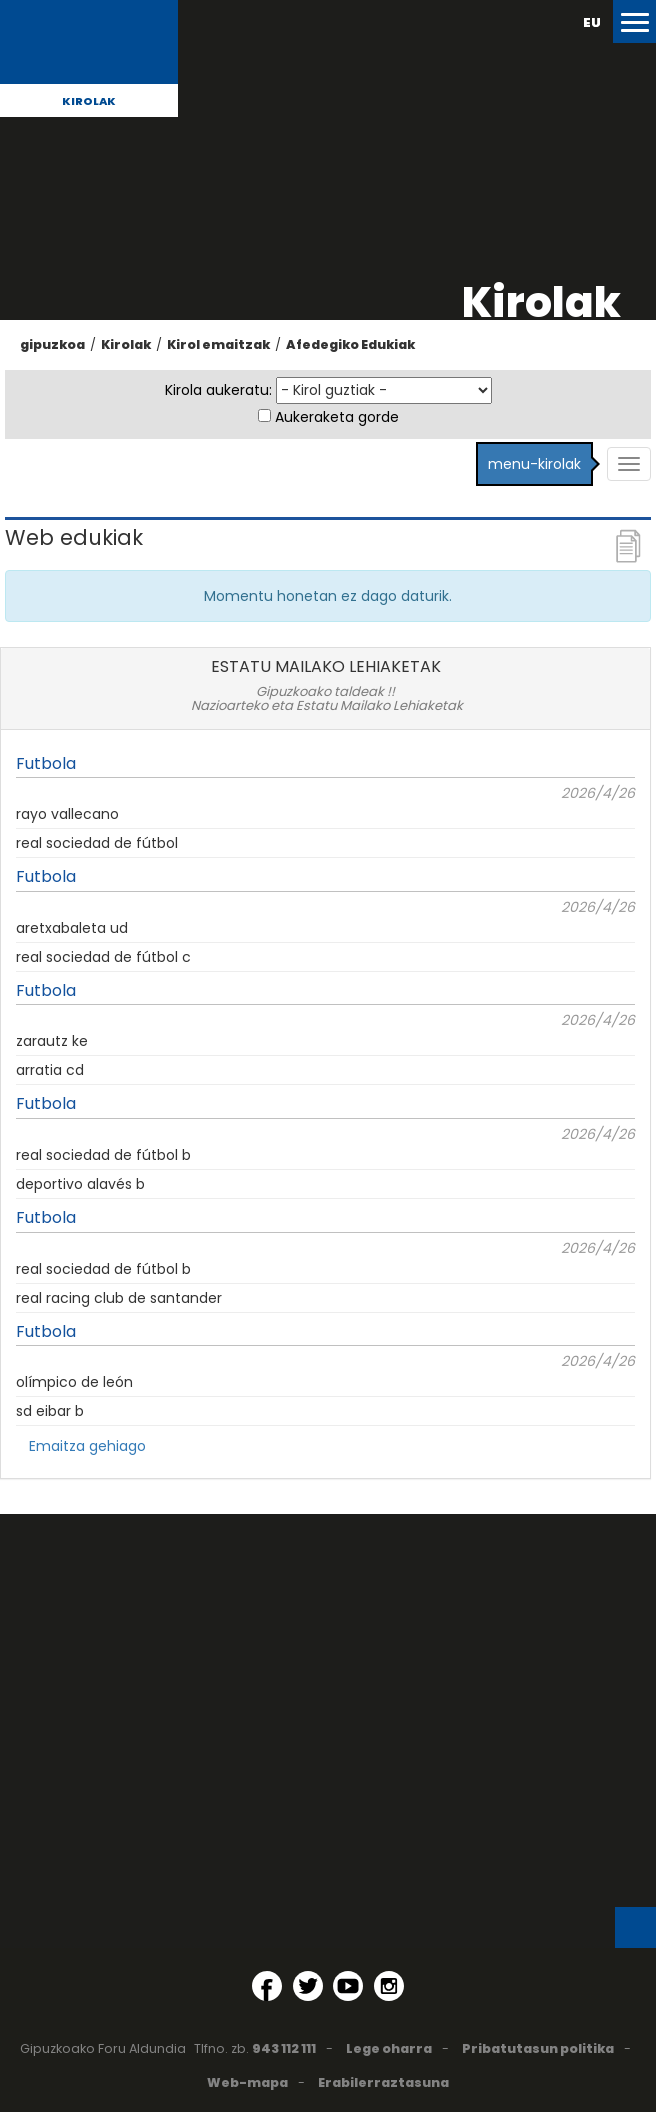 The height and width of the screenshot is (2112, 656). I want to click on 943 112 111, so click(284, 2048).